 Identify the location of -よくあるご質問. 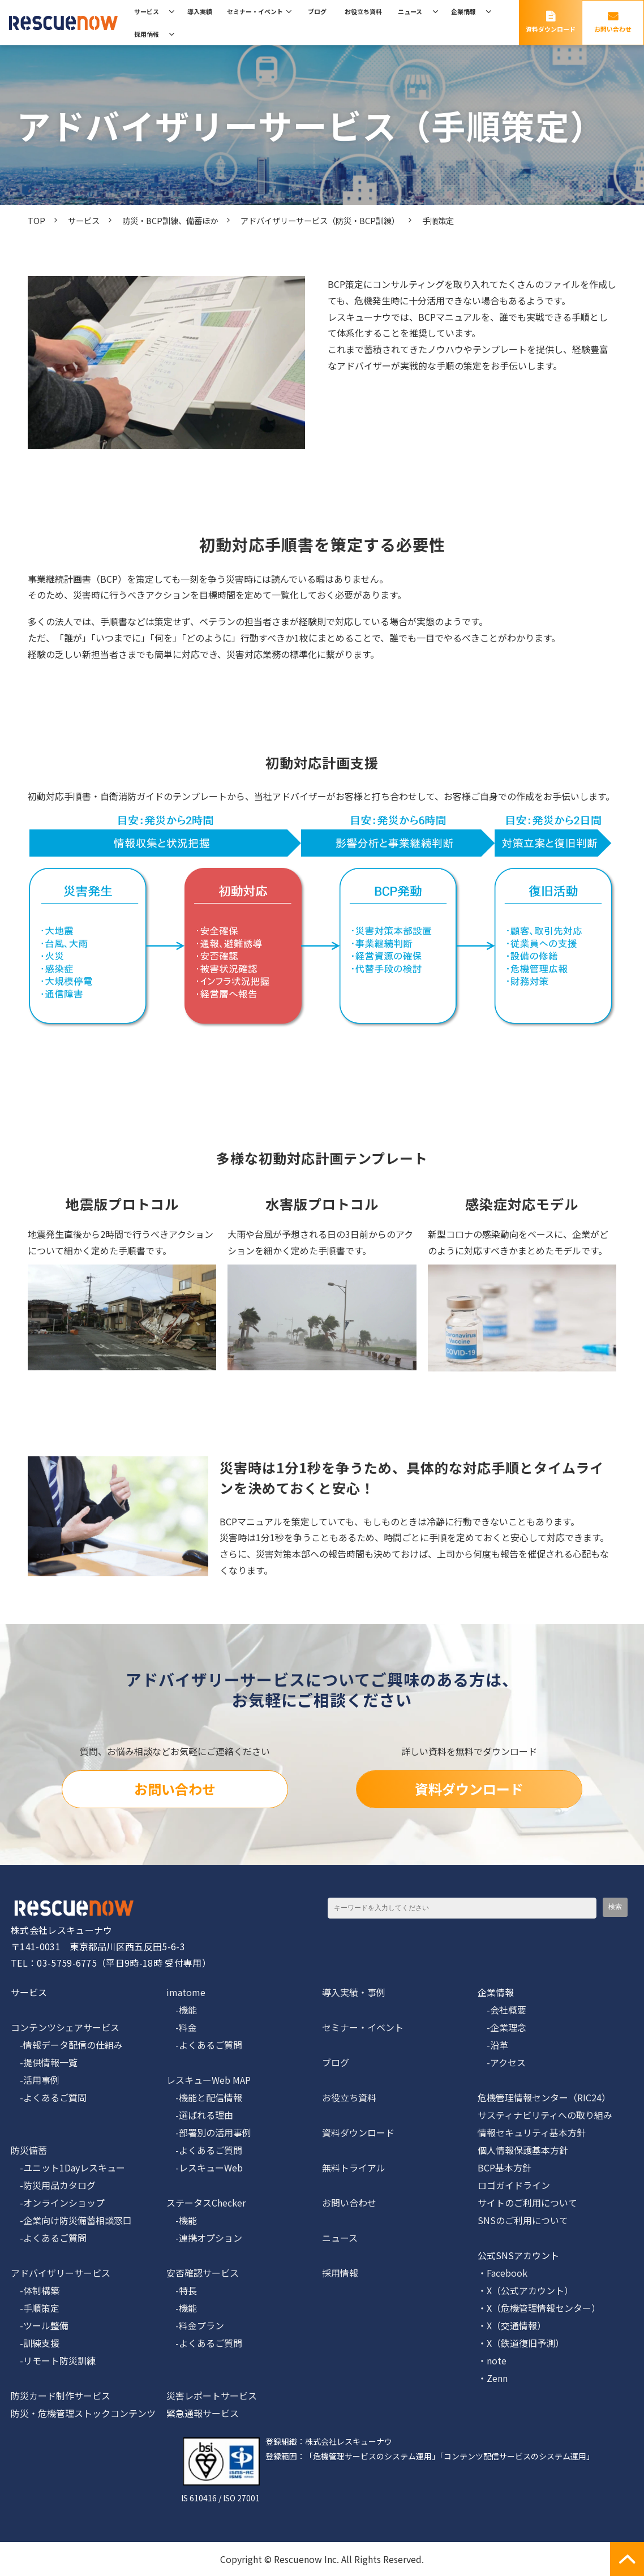
(49, 2097).